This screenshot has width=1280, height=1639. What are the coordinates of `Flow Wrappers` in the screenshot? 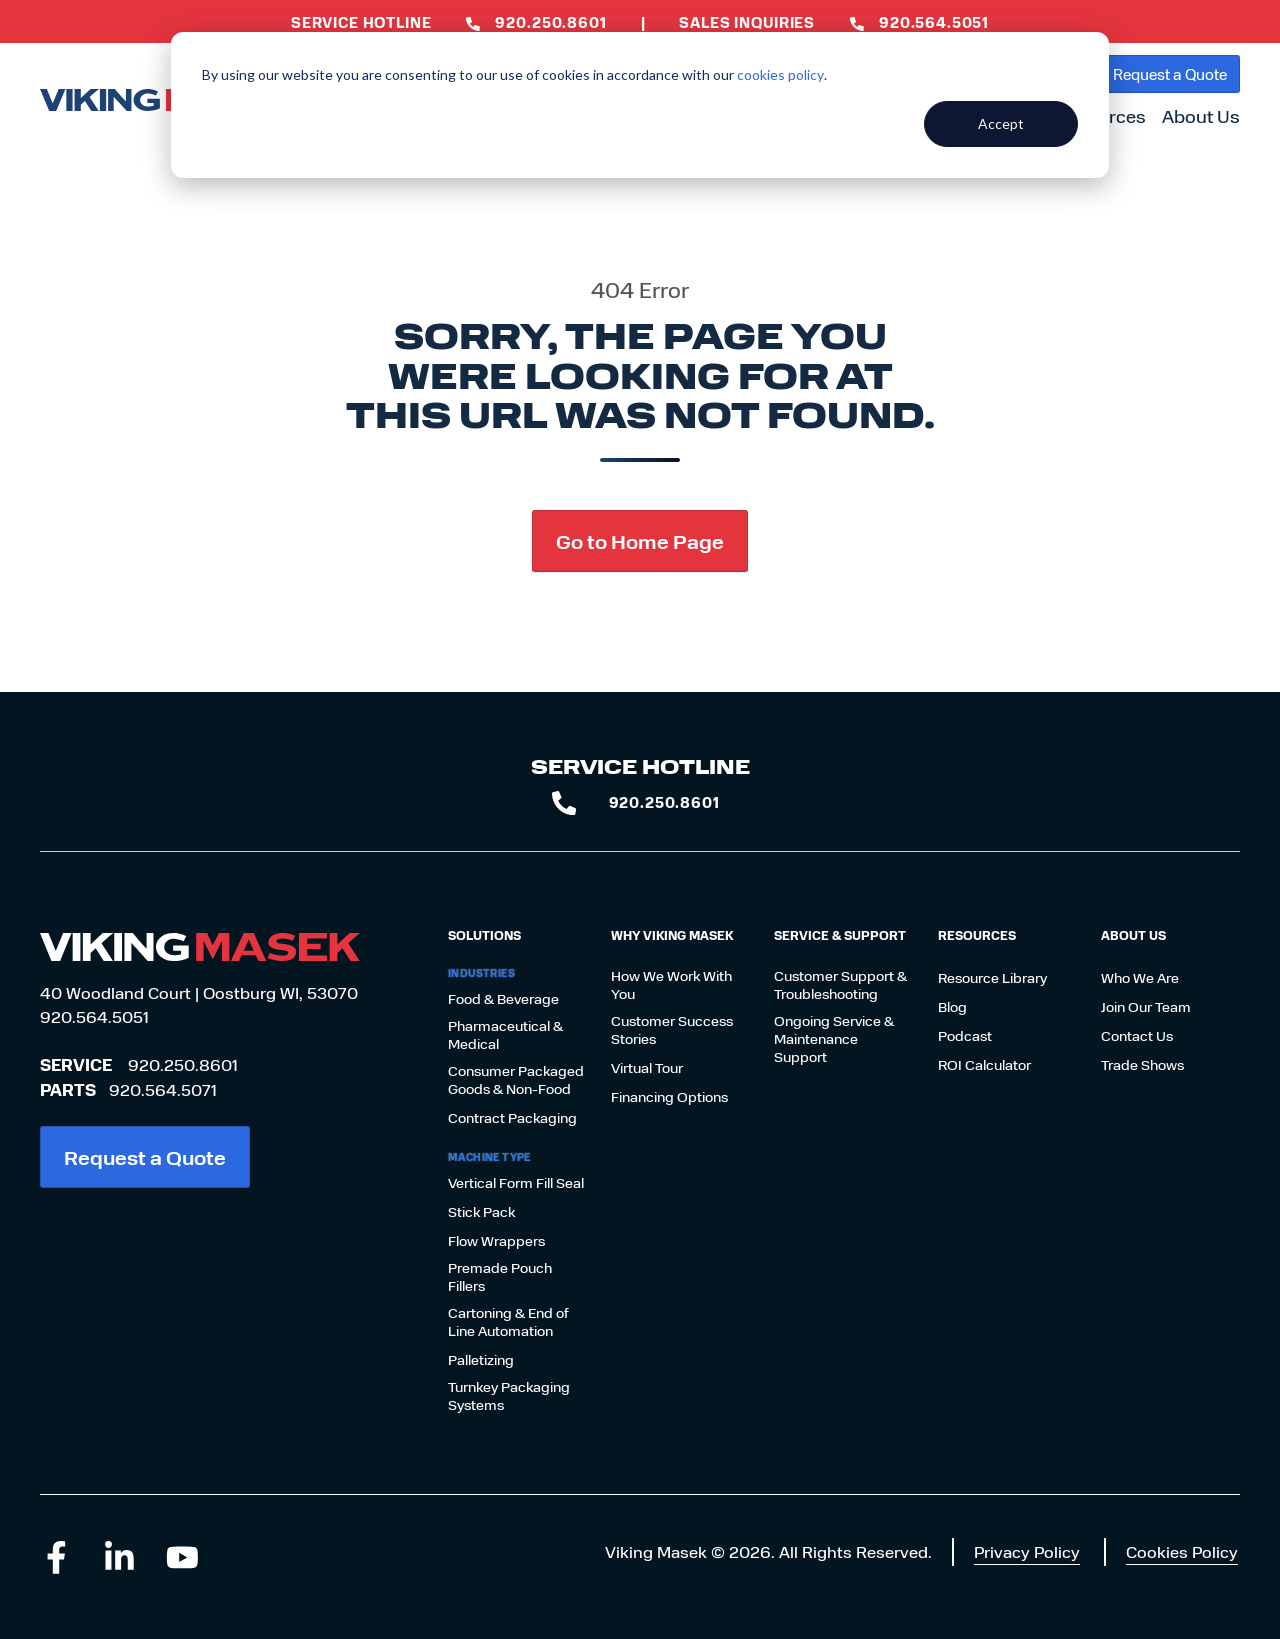 It's located at (496, 1241).